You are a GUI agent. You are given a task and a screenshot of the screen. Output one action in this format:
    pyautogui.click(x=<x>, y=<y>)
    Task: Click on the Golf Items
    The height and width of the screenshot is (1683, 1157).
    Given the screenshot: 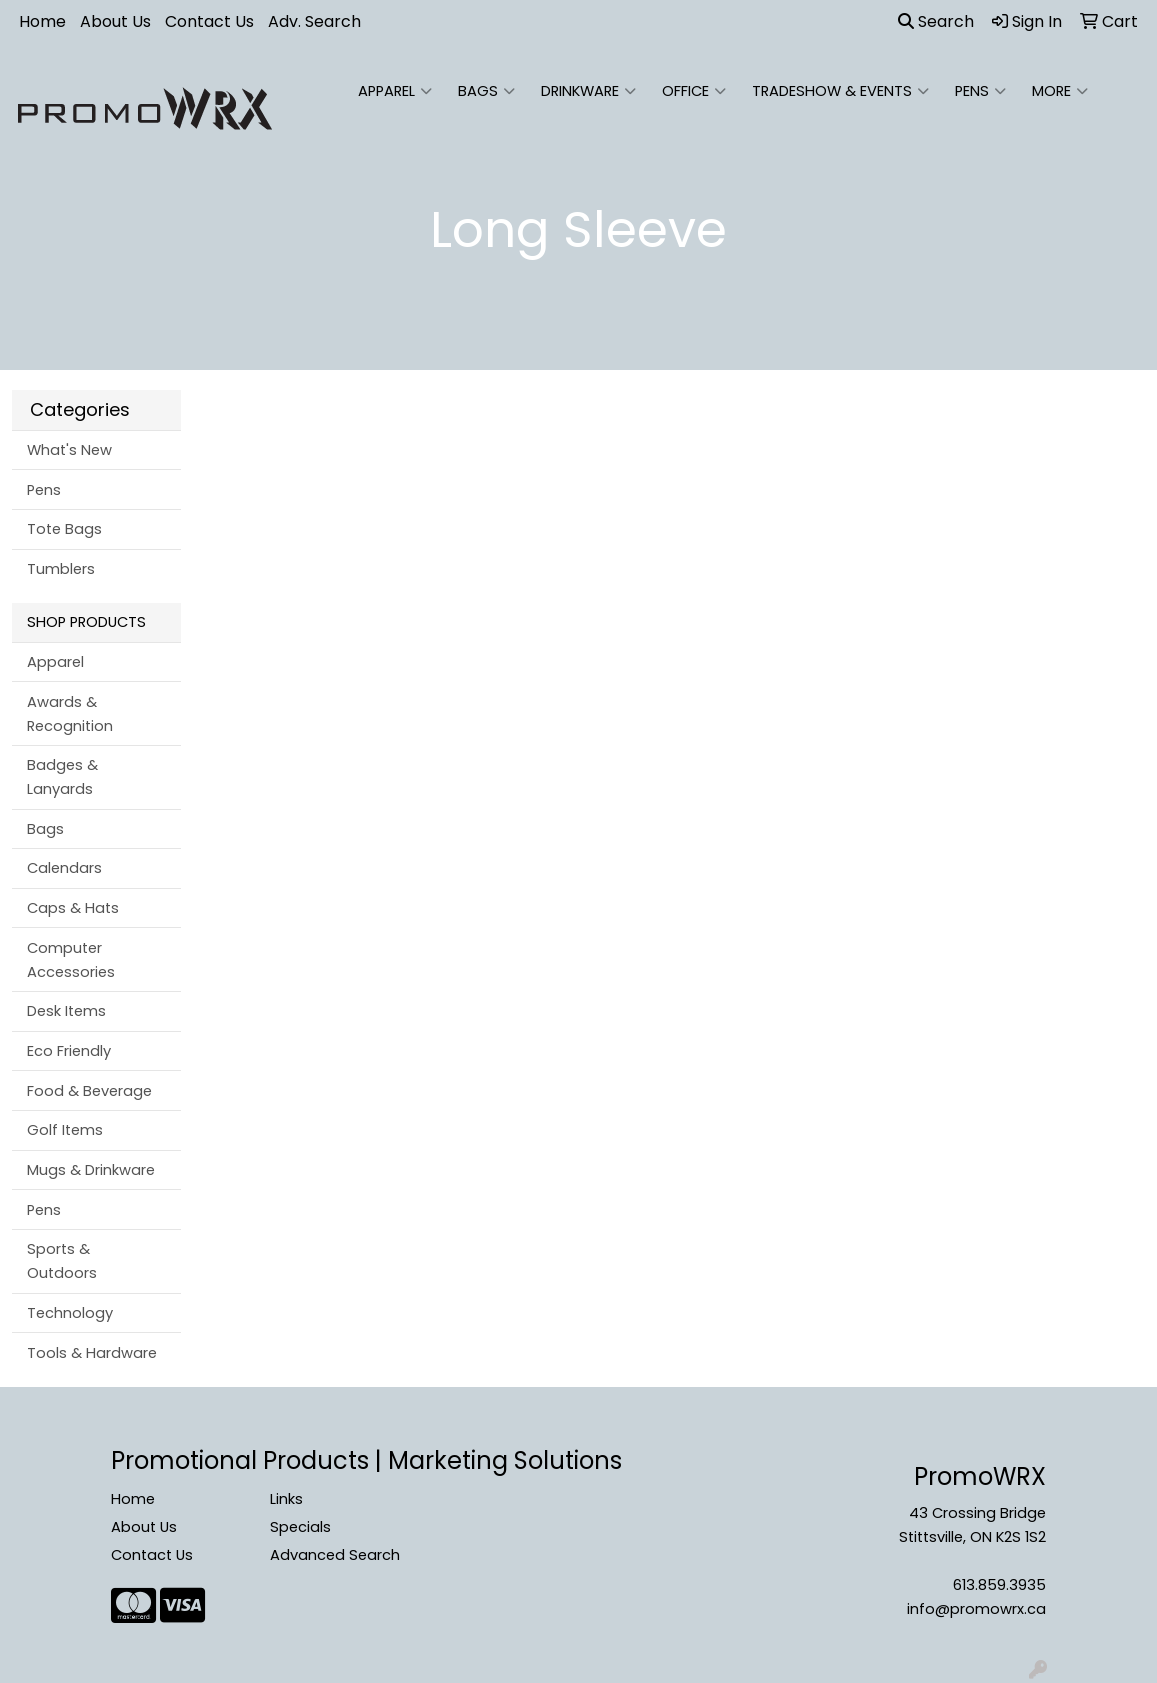 What is the action you would take?
    pyautogui.click(x=65, y=1130)
    